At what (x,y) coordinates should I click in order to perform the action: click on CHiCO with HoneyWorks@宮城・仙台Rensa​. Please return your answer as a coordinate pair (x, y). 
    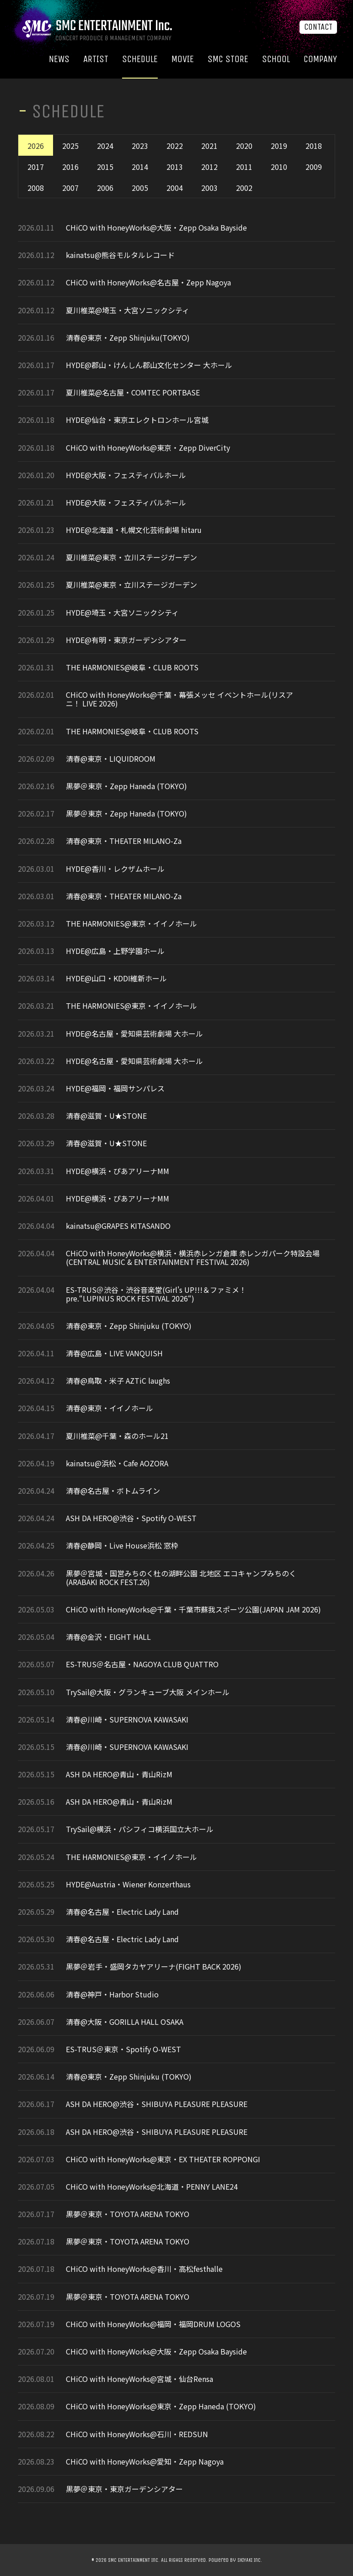
    Looking at the image, I should click on (139, 2379).